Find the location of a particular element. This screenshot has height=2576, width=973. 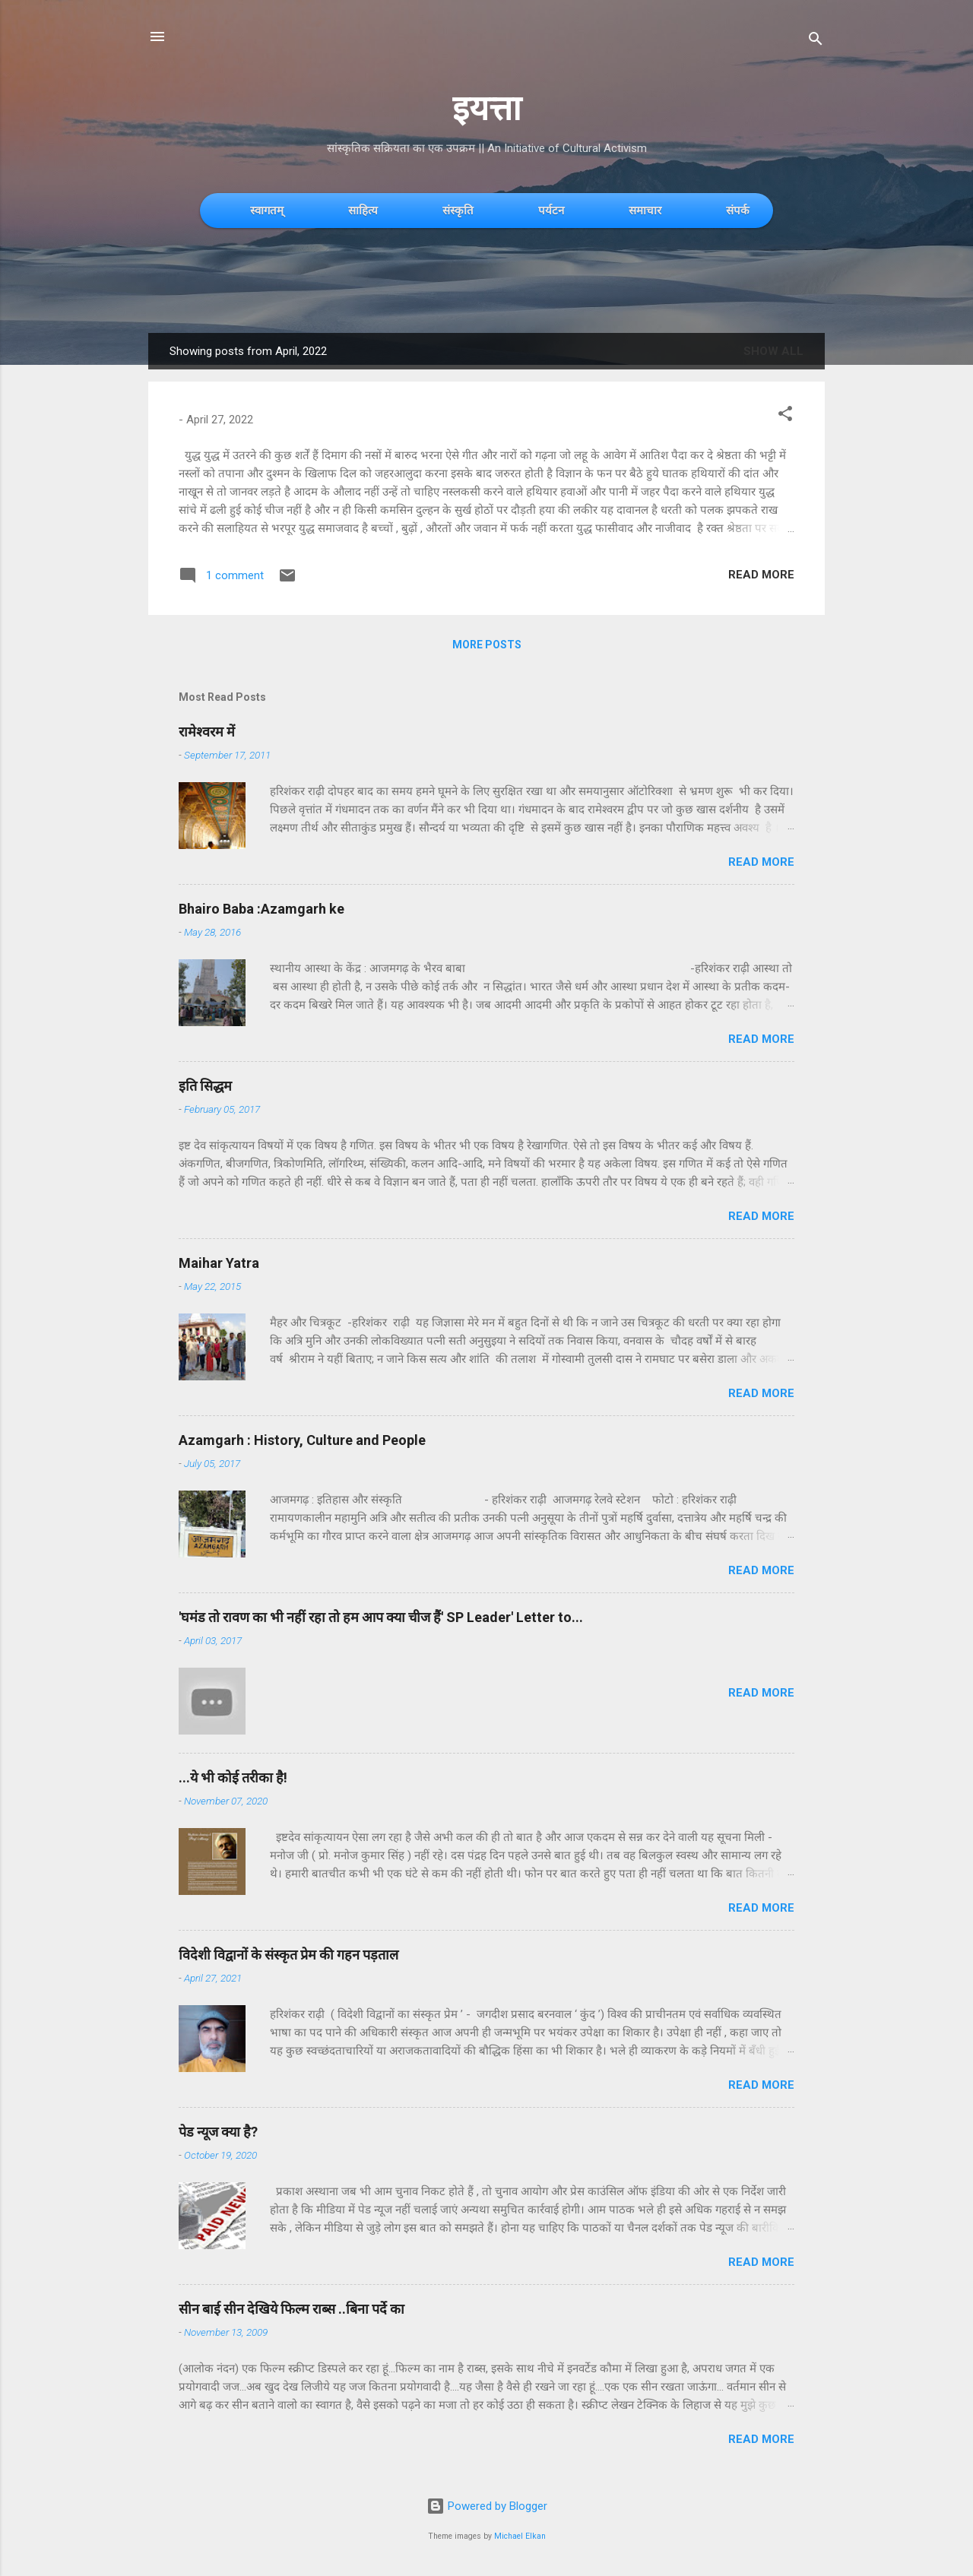

Bhairo Baba :Azamgarh ke is located at coordinates (261, 909).